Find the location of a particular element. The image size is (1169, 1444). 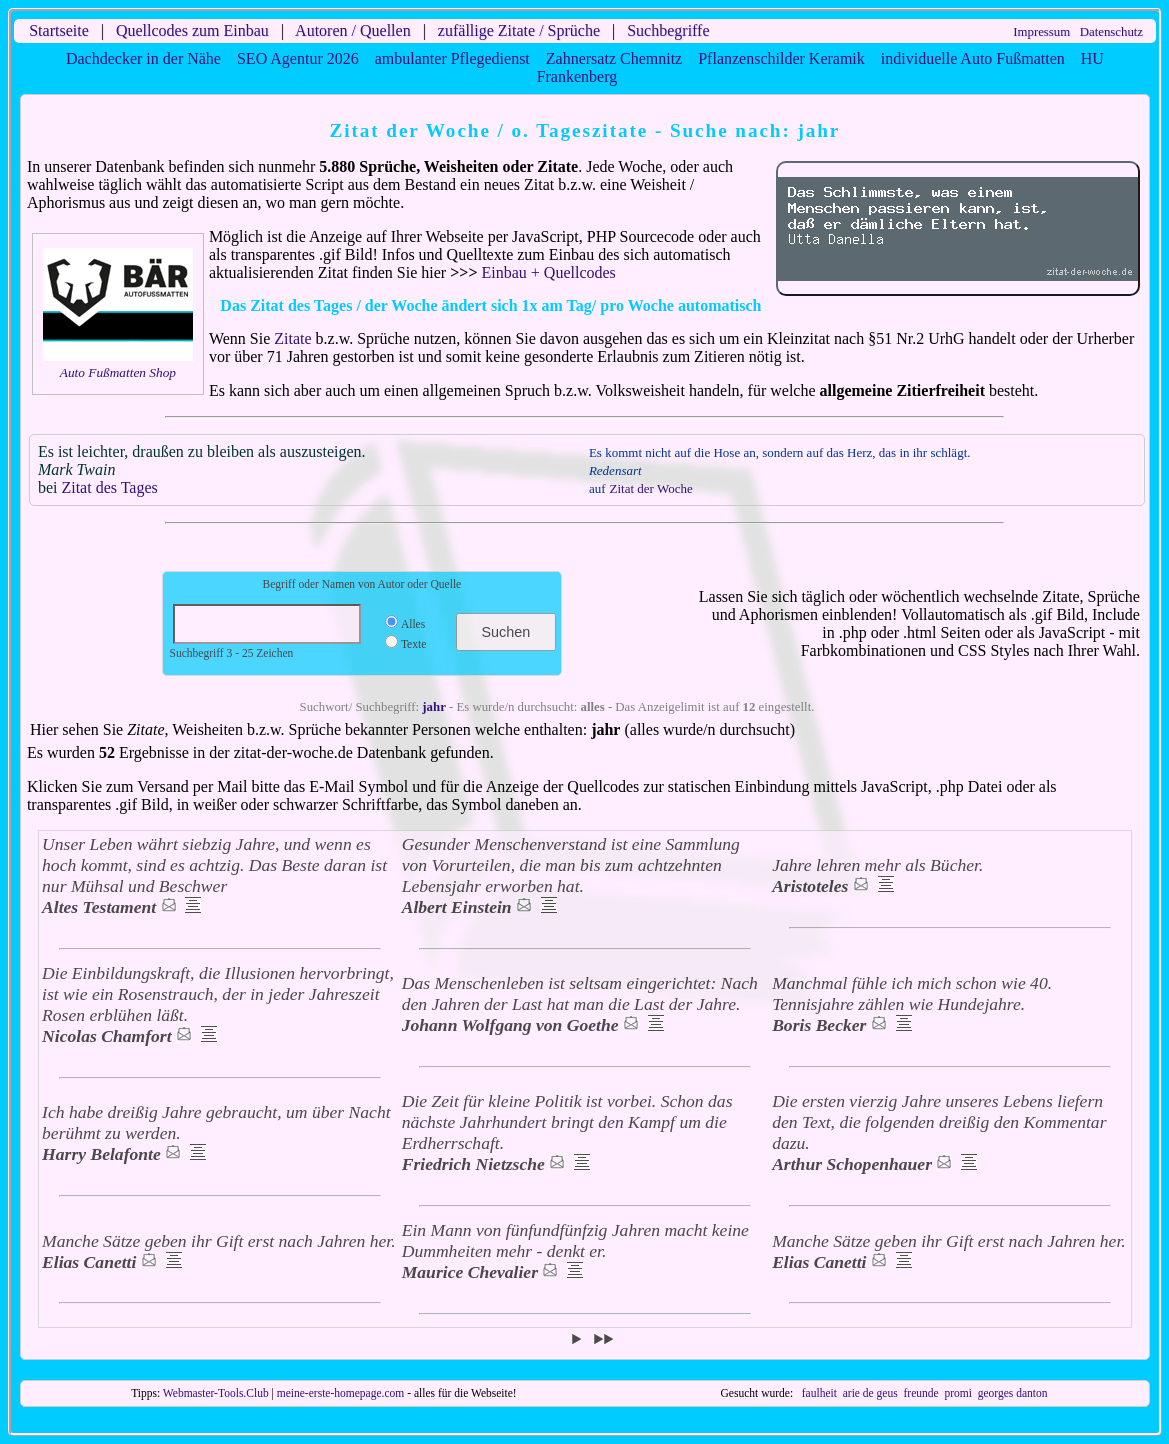

Autoren / Quellen is located at coordinates (353, 30).